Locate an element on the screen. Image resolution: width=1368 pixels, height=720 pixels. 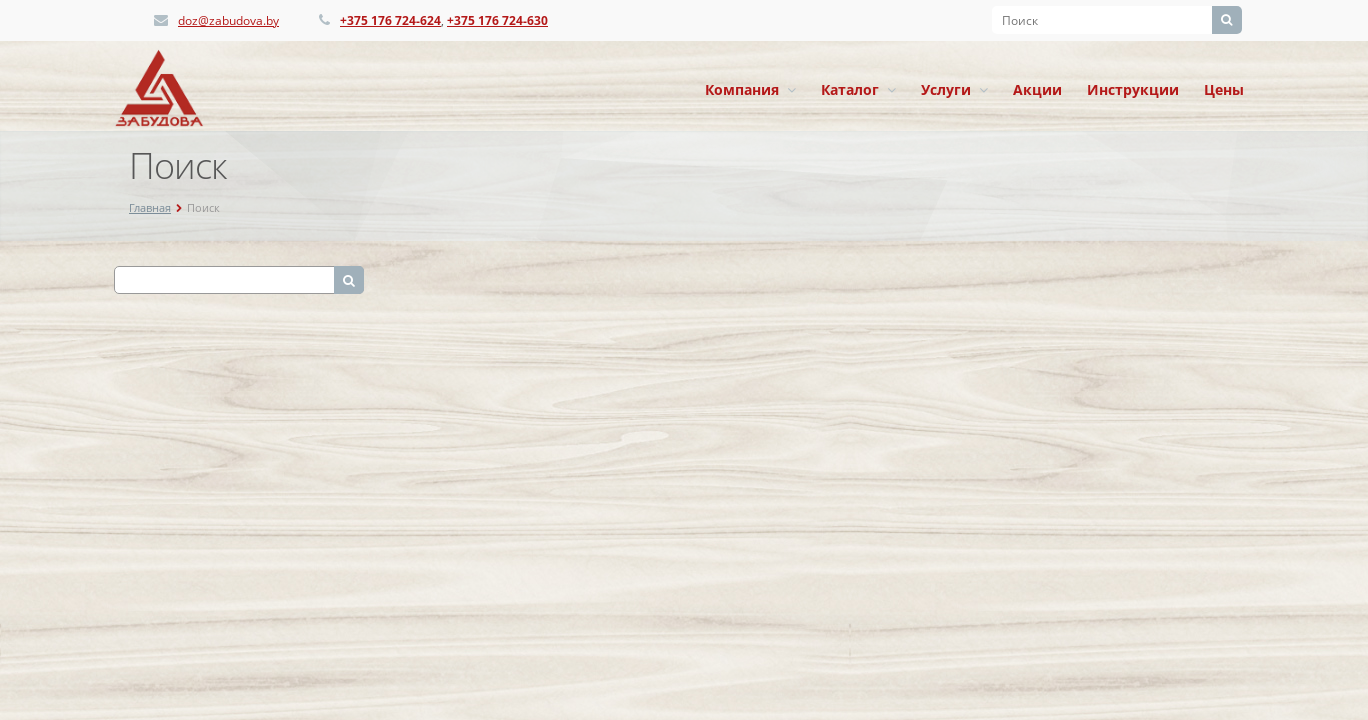
Каталог is located at coordinates (858, 89).